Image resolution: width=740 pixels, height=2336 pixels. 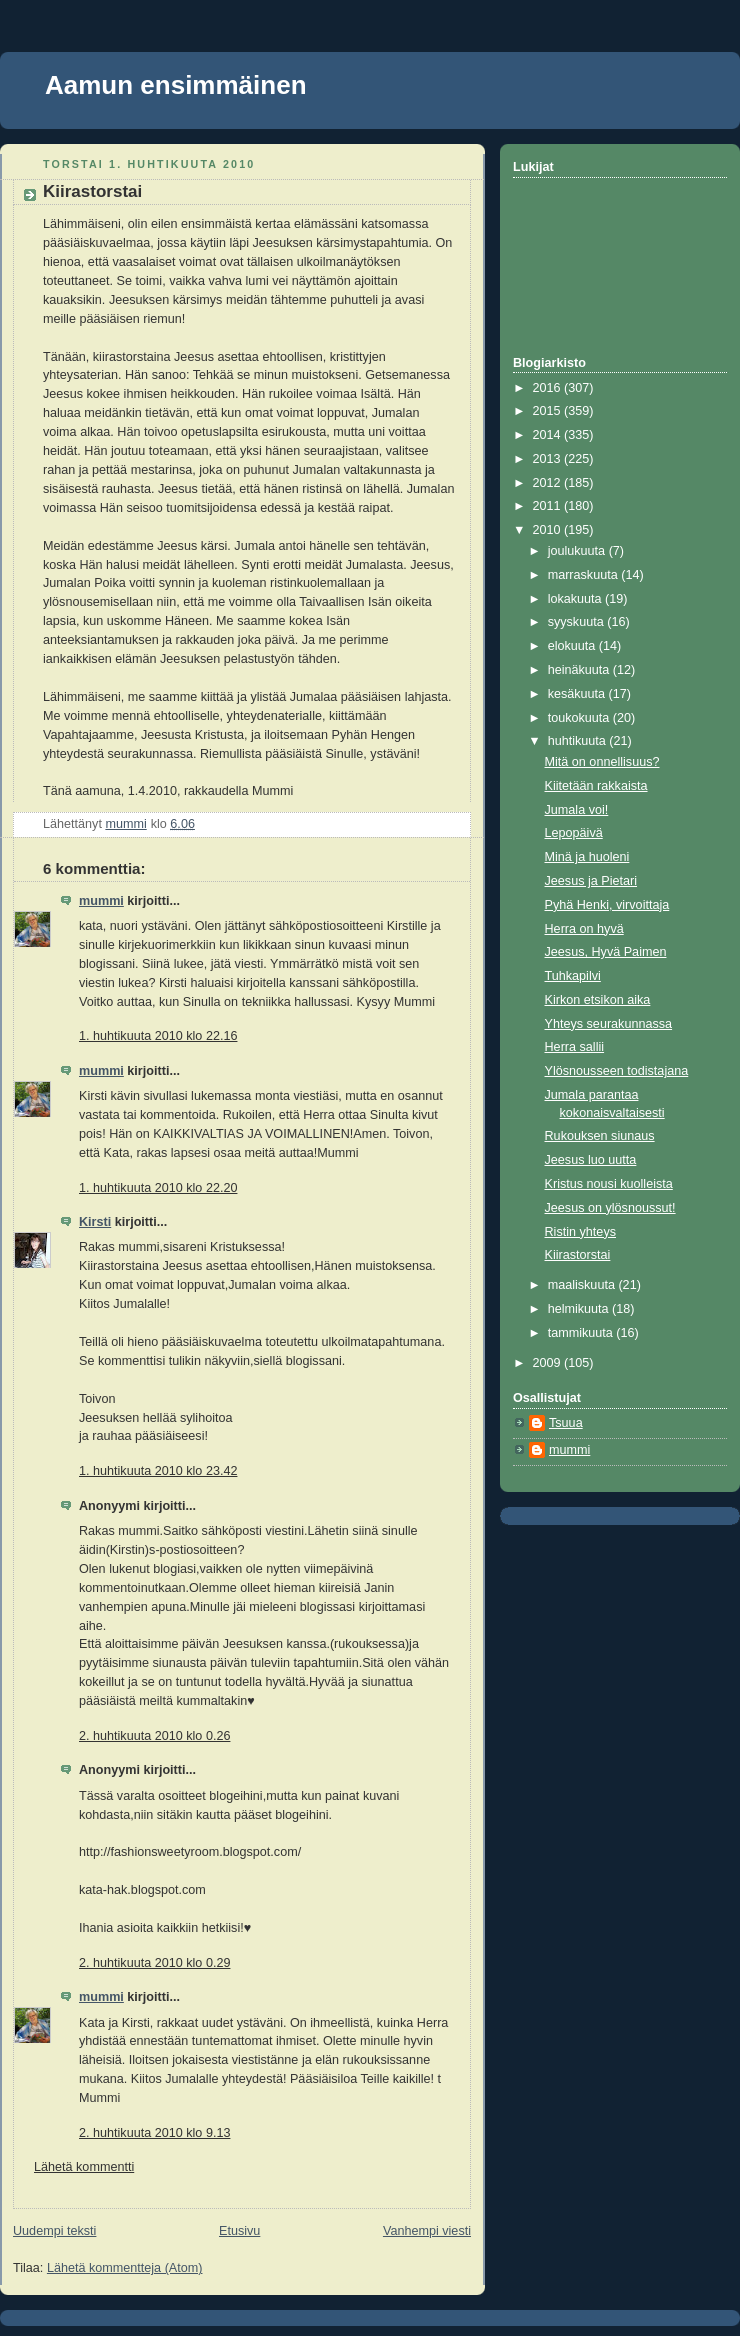 I want to click on Pyhä Henki, virvoittaja, so click(x=607, y=905).